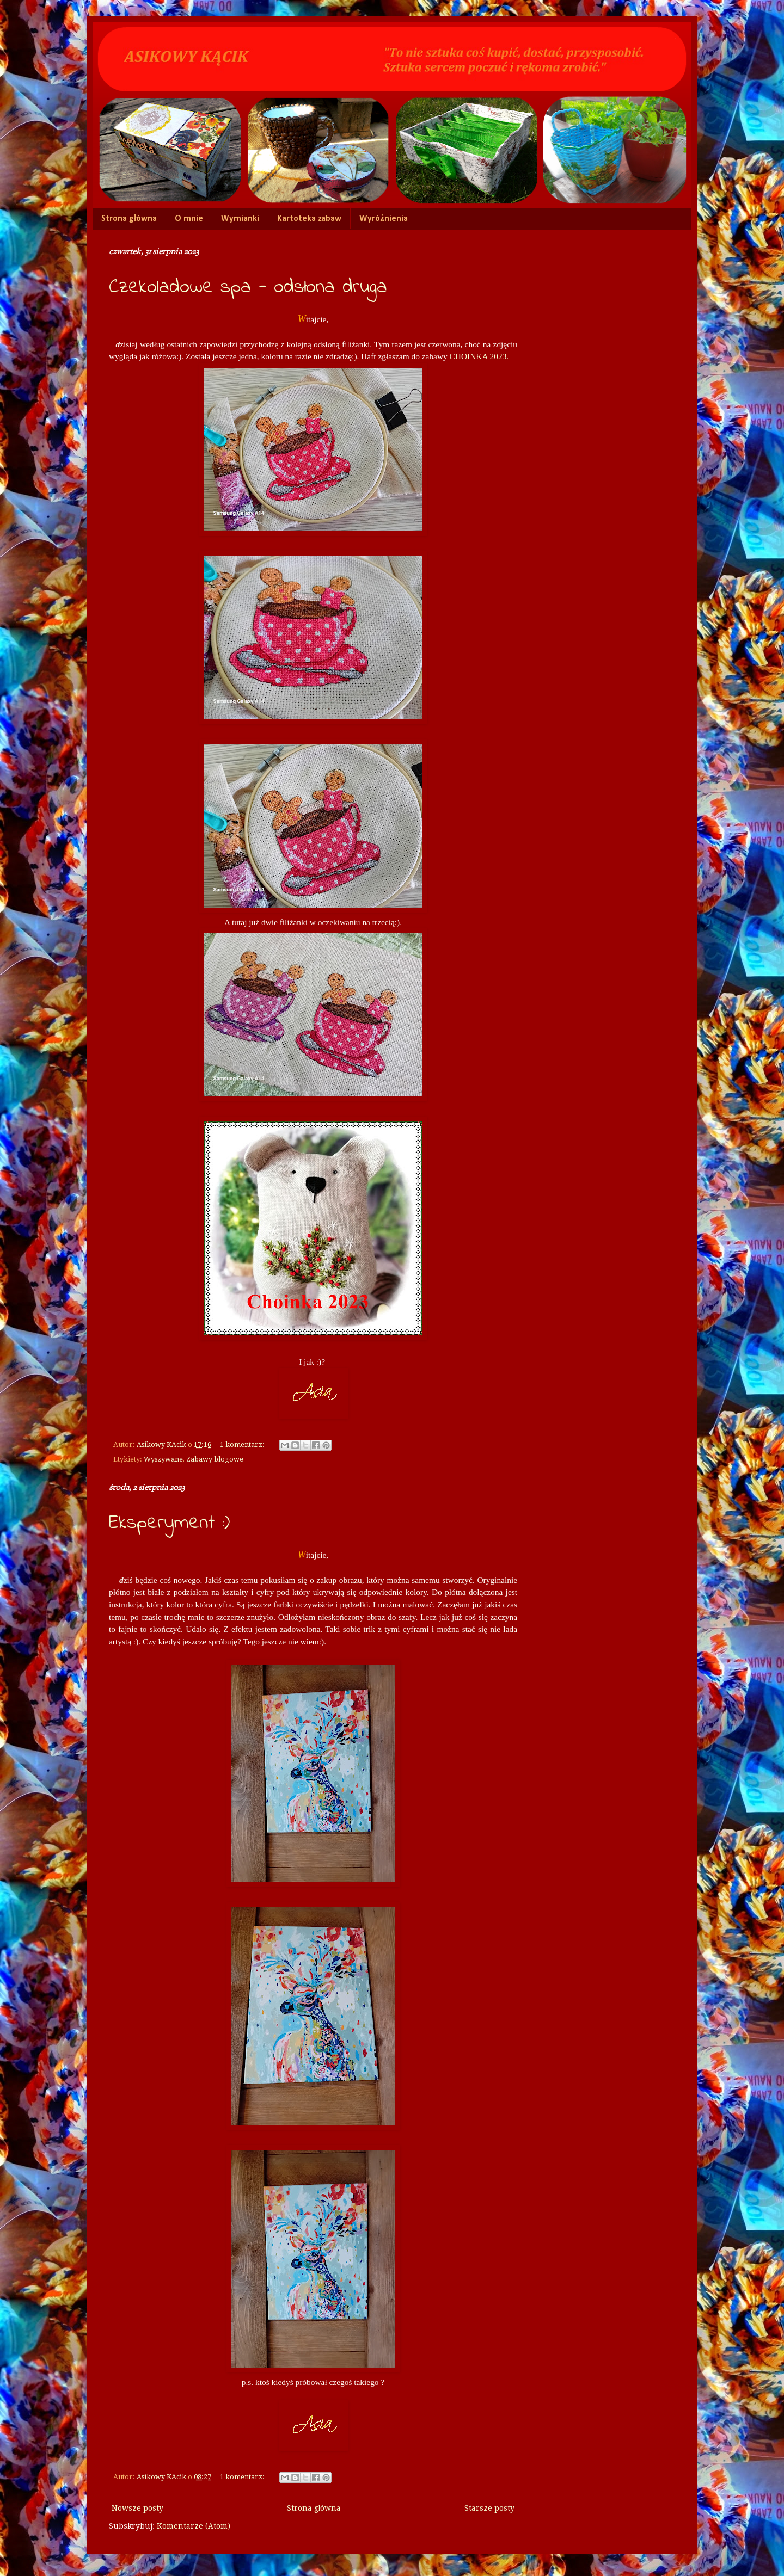 Image resolution: width=784 pixels, height=2576 pixels. What do you see at coordinates (129, 218) in the screenshot?
I see `Strona główna` at bounding box center [129, 218].